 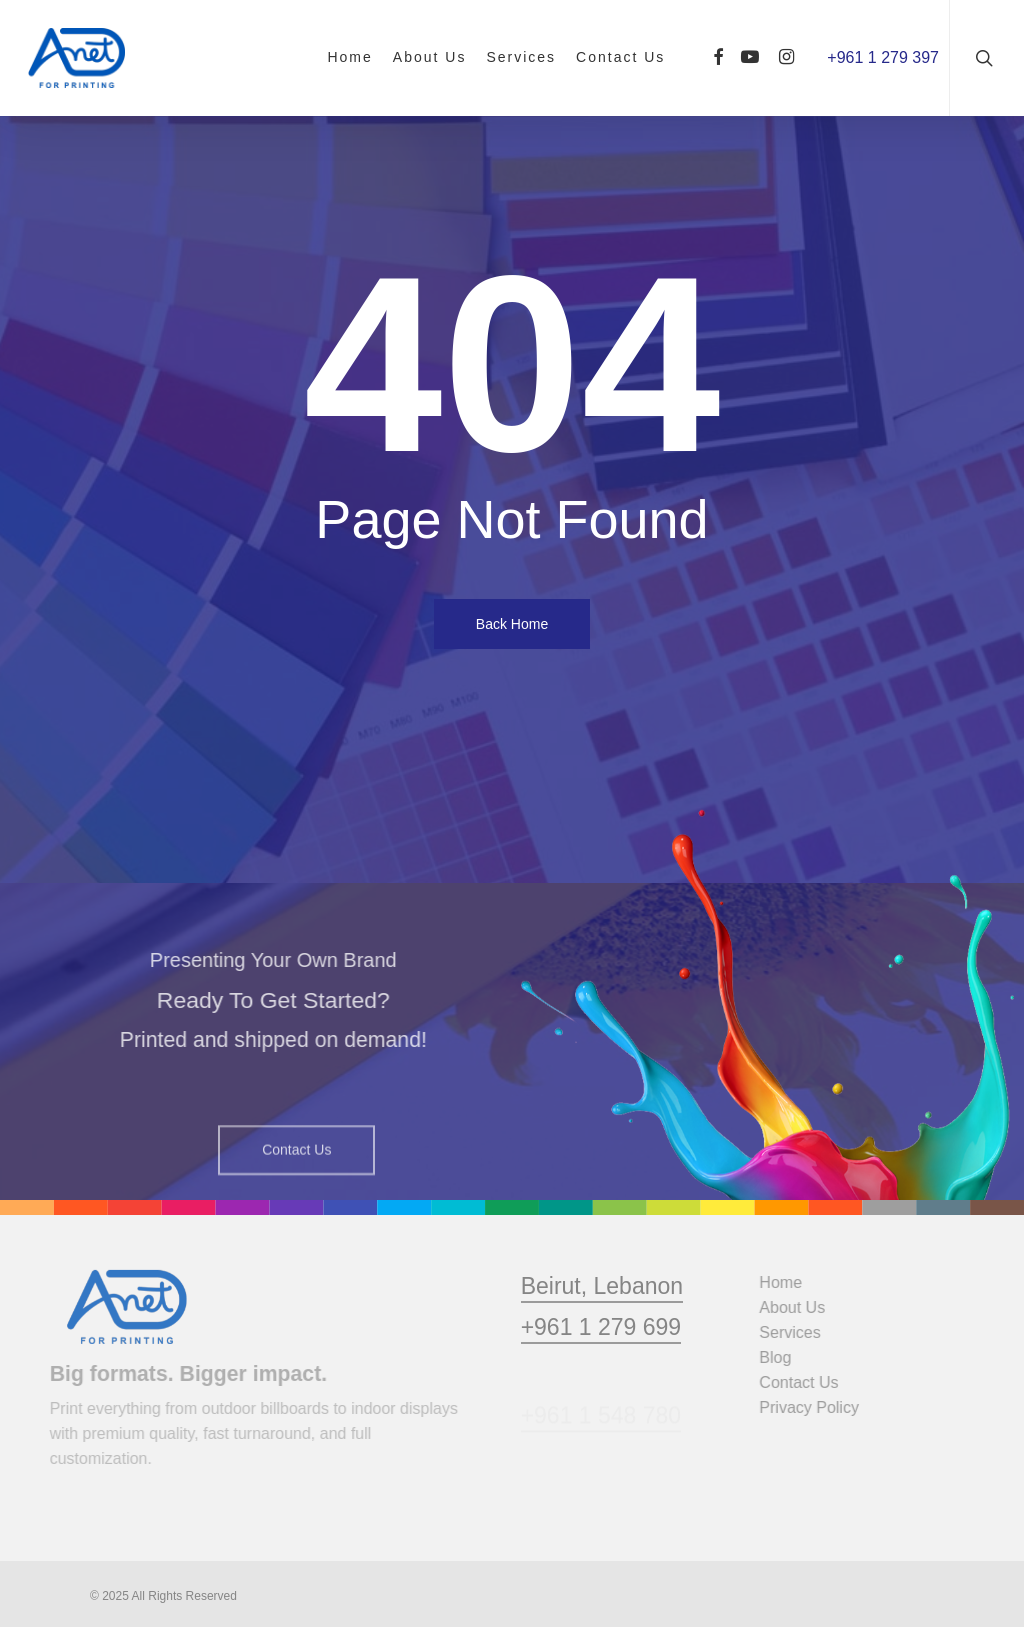 What do you see at coordinates (807, 1382) in the screenshot?
I see `Contact Us` at bounding box center [807, 1382].